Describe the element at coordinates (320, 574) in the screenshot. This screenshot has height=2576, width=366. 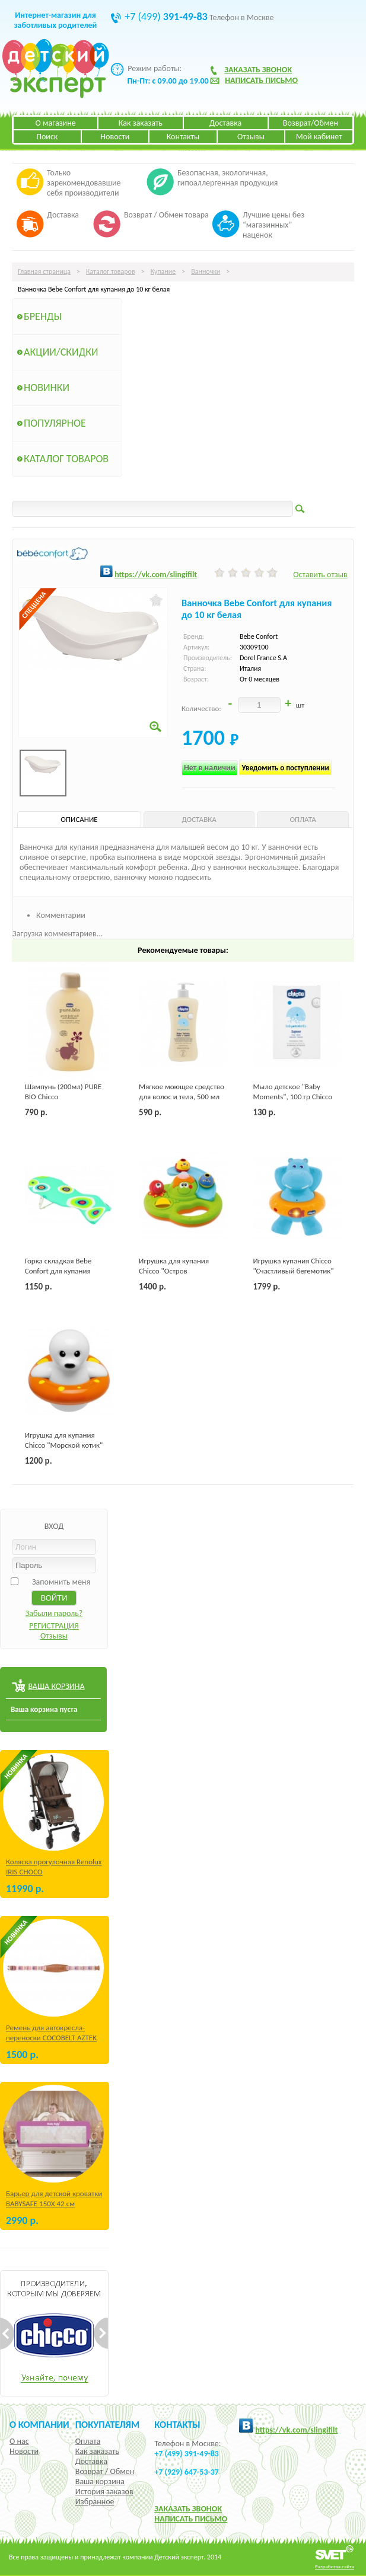
I see `Оставить отзыв` at that location.